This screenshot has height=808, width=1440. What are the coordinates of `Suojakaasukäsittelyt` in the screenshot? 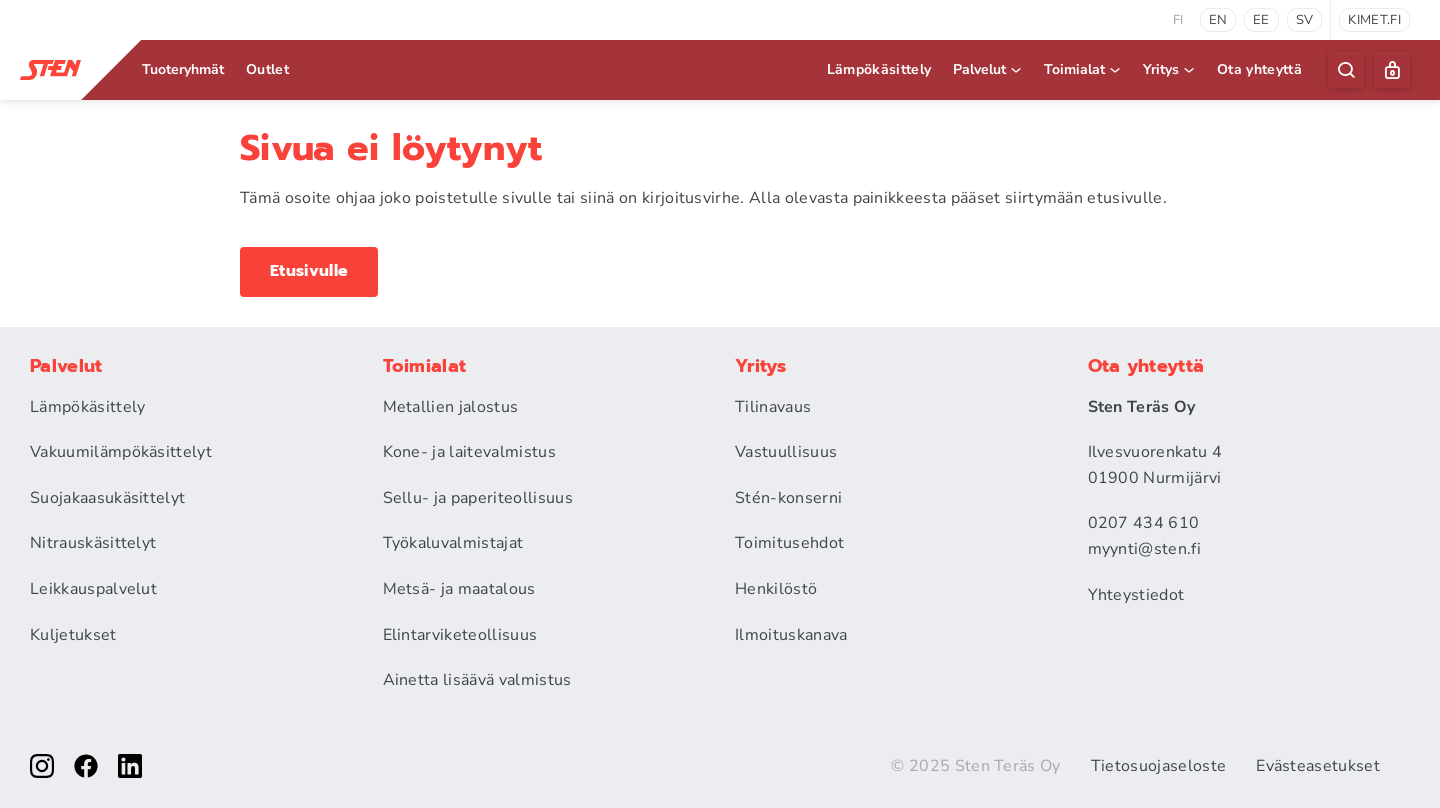 It's located at (107, 498).